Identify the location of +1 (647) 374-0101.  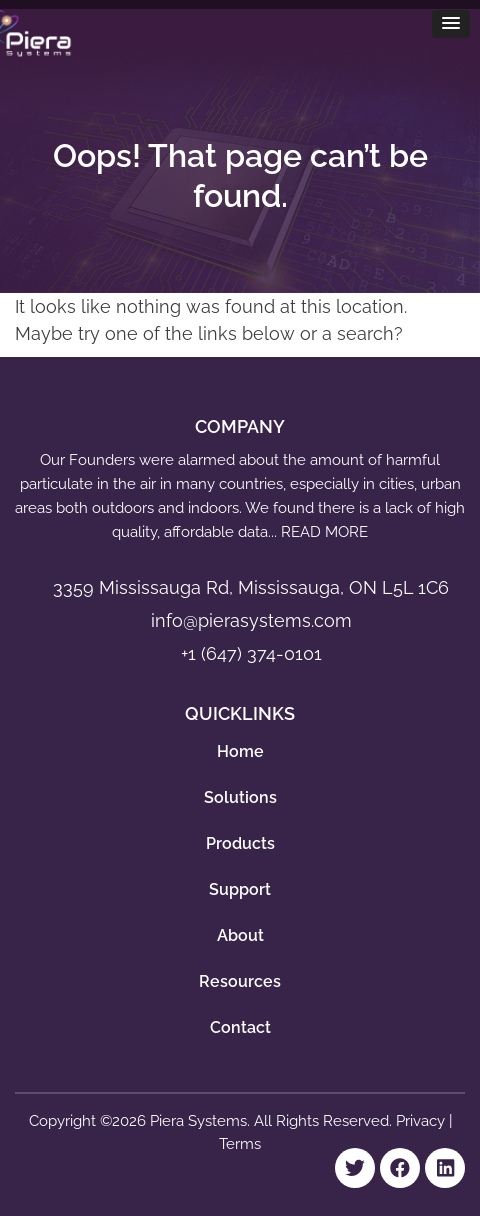
(251, 653).